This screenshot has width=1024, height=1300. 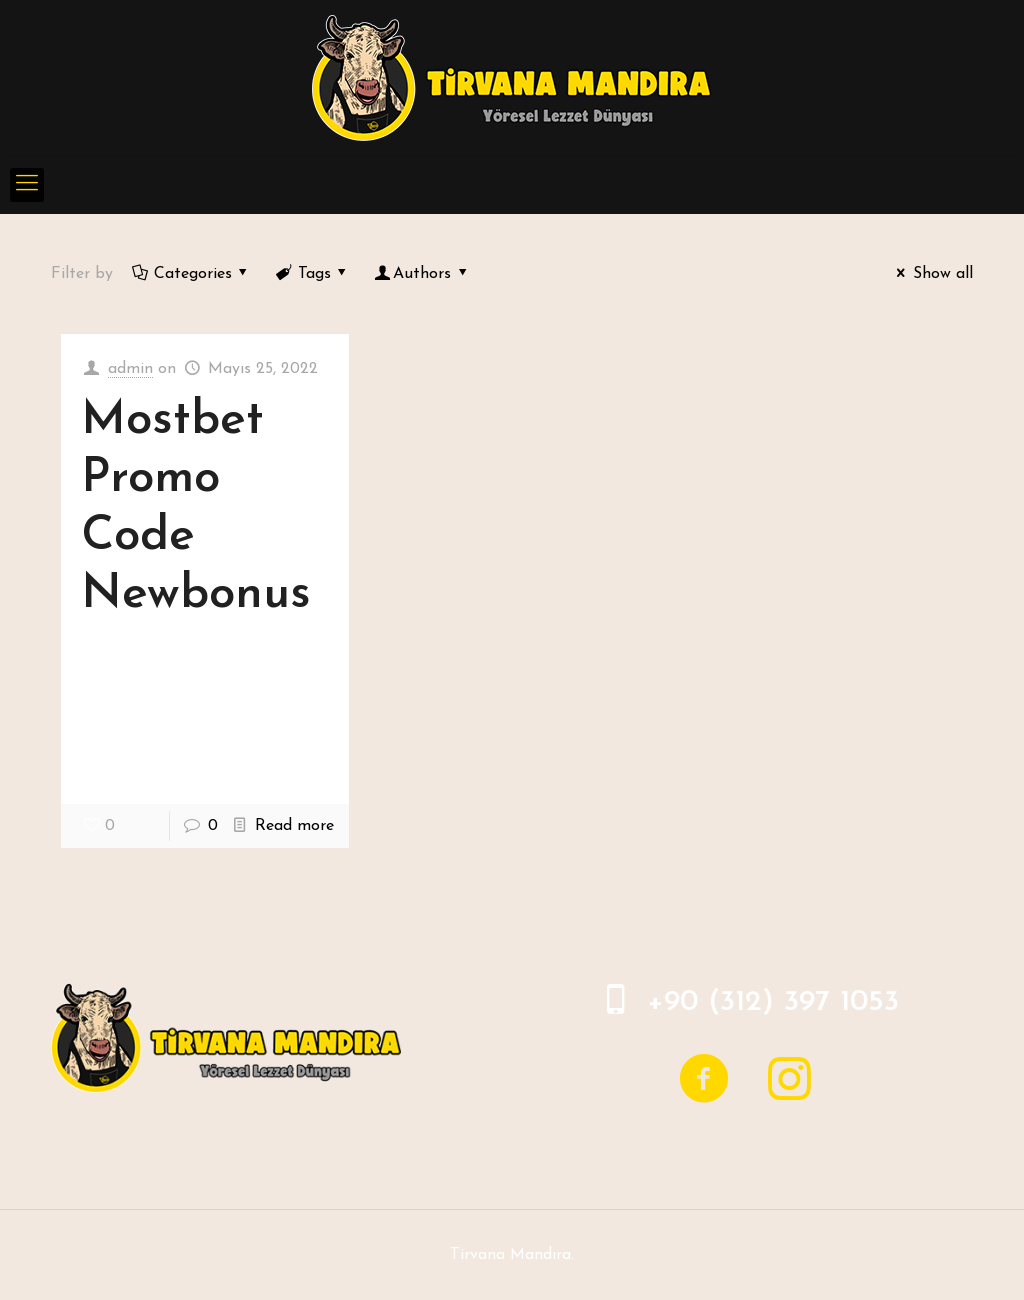 What do you see at coordinates (130, 369) in the screenshot?
I see `admin` at bounding box center [130, 369].